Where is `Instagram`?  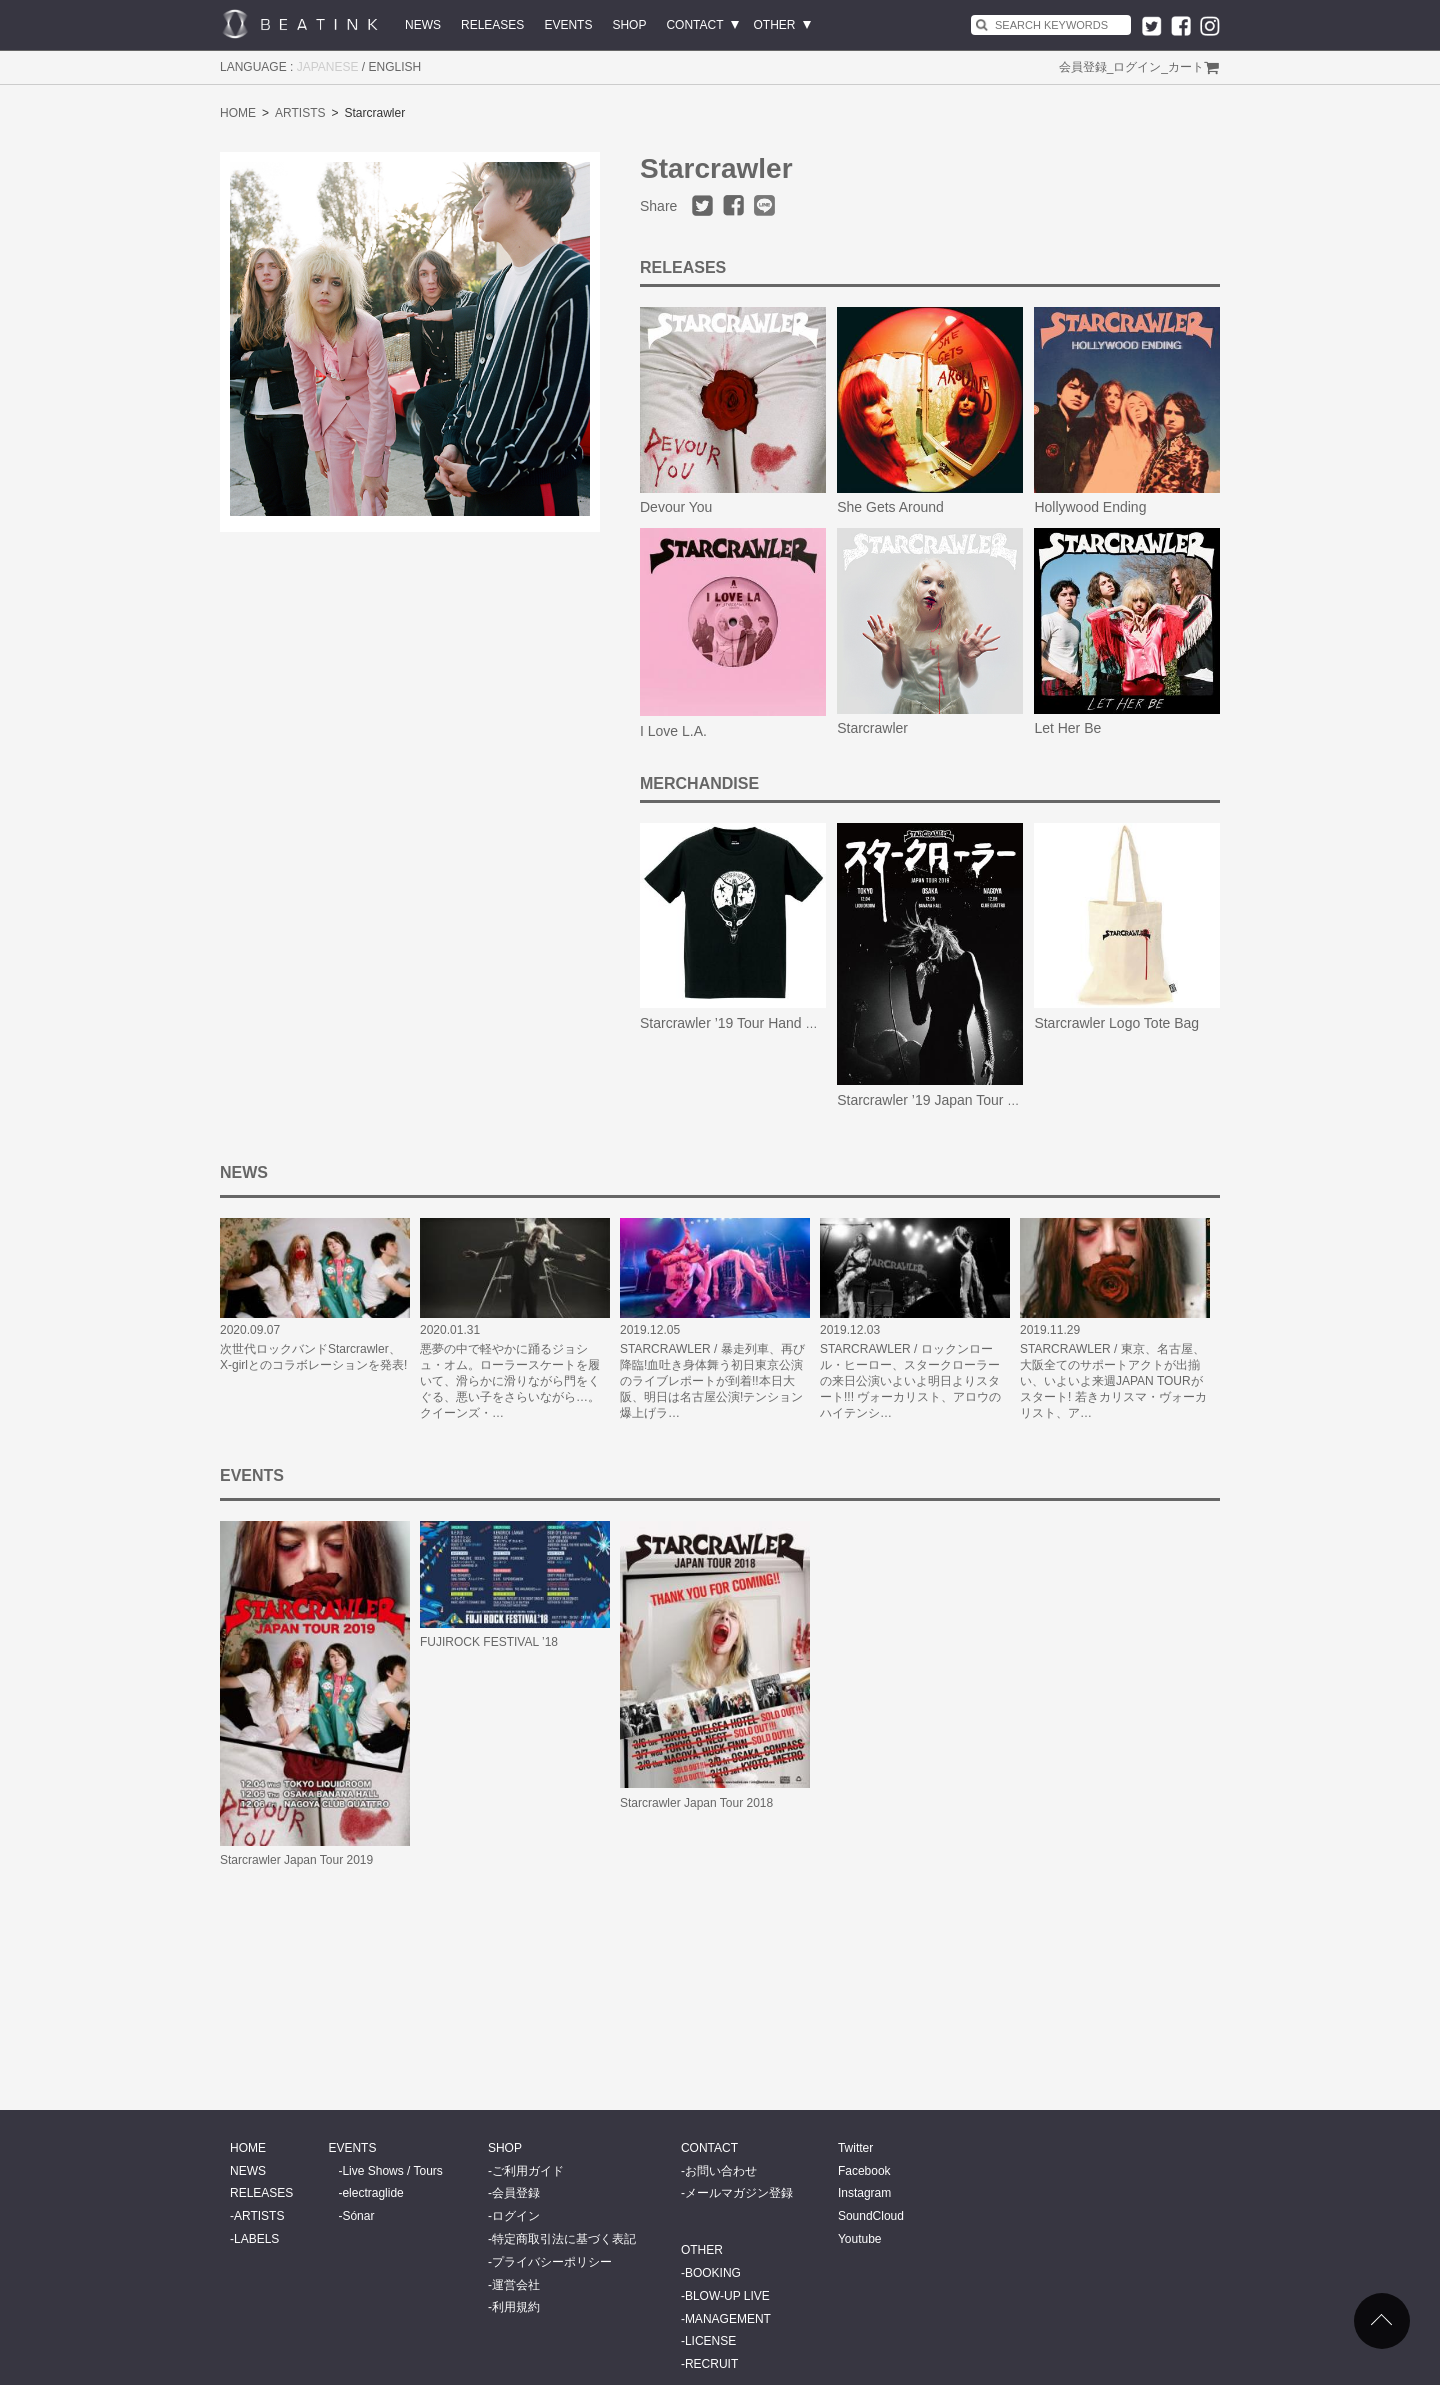 Instagram is located at coordinates (864, 2193).